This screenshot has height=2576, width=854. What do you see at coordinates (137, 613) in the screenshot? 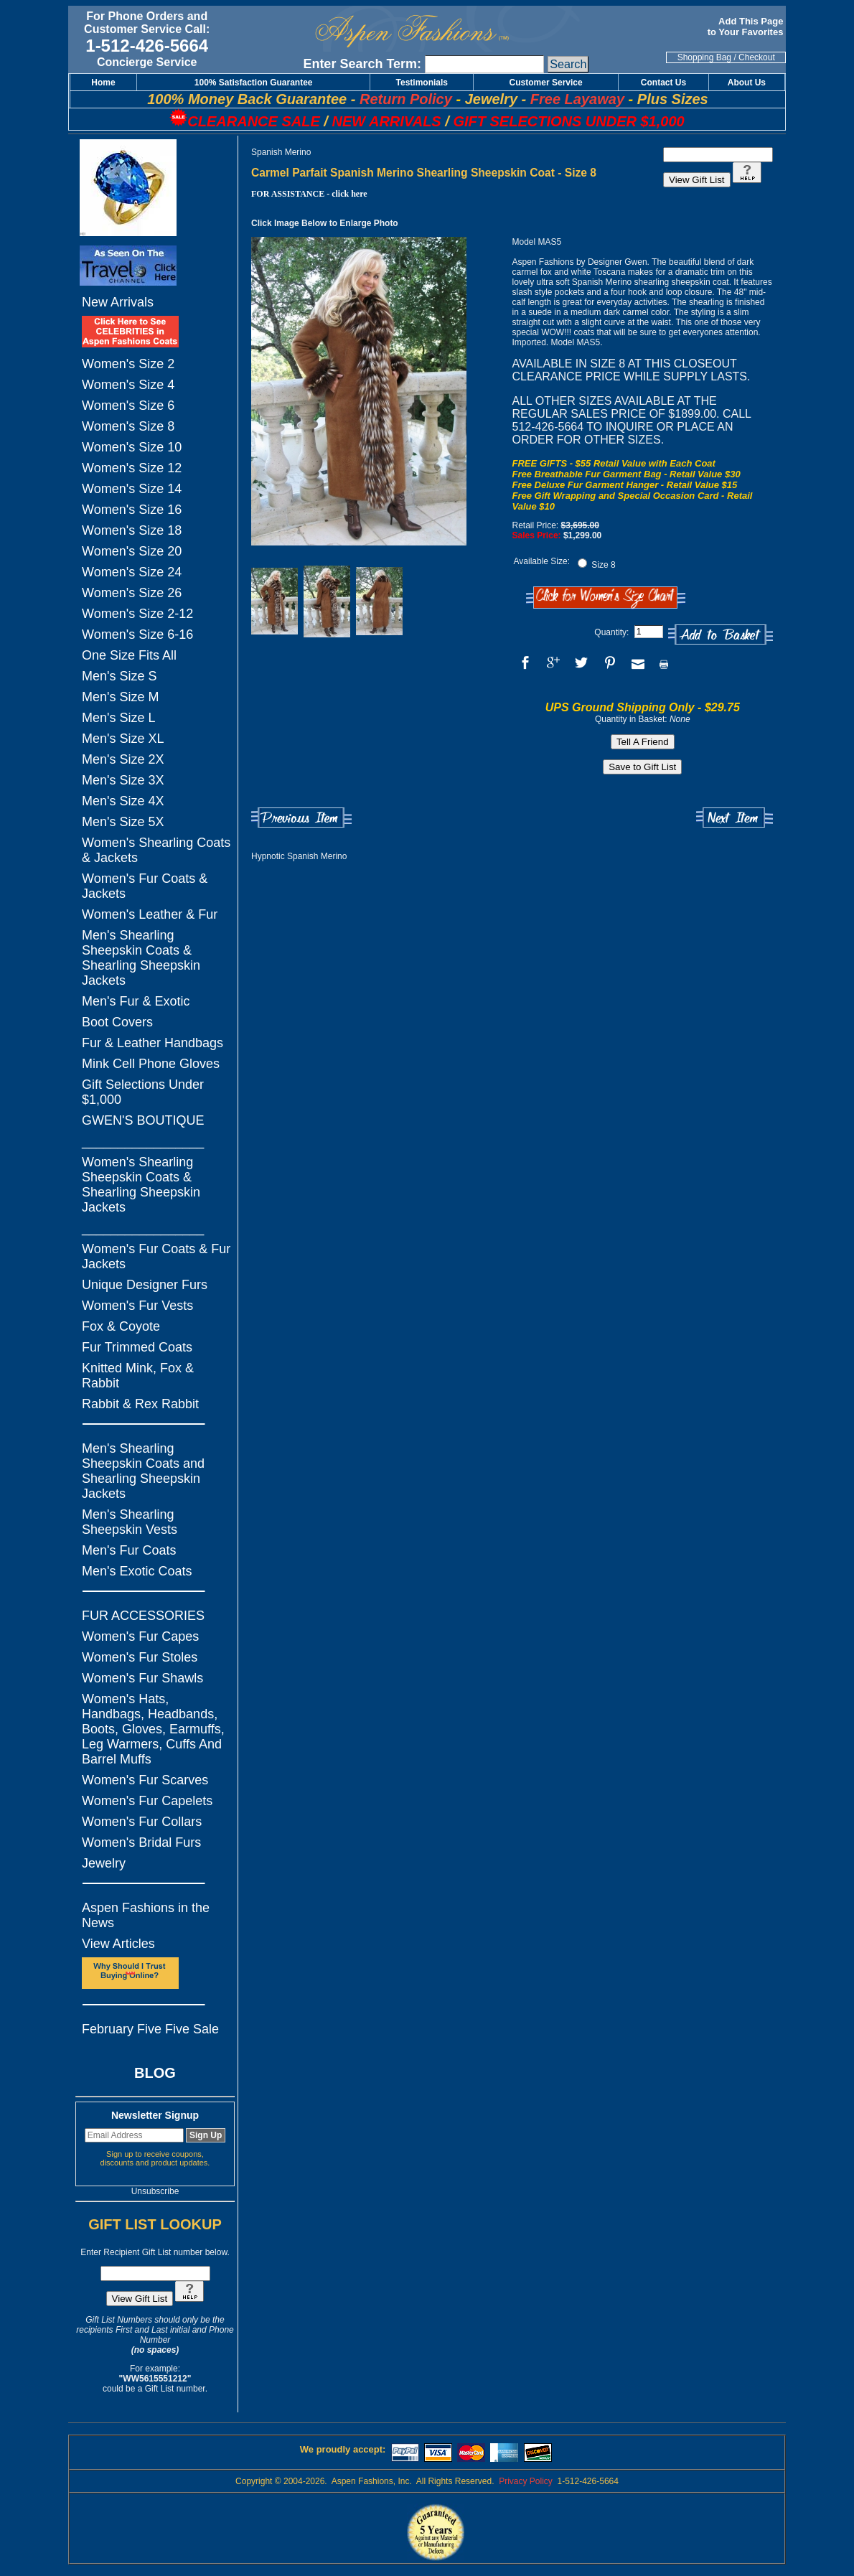
I see `Women's Size 2-12` at bounding box center [137, 613].